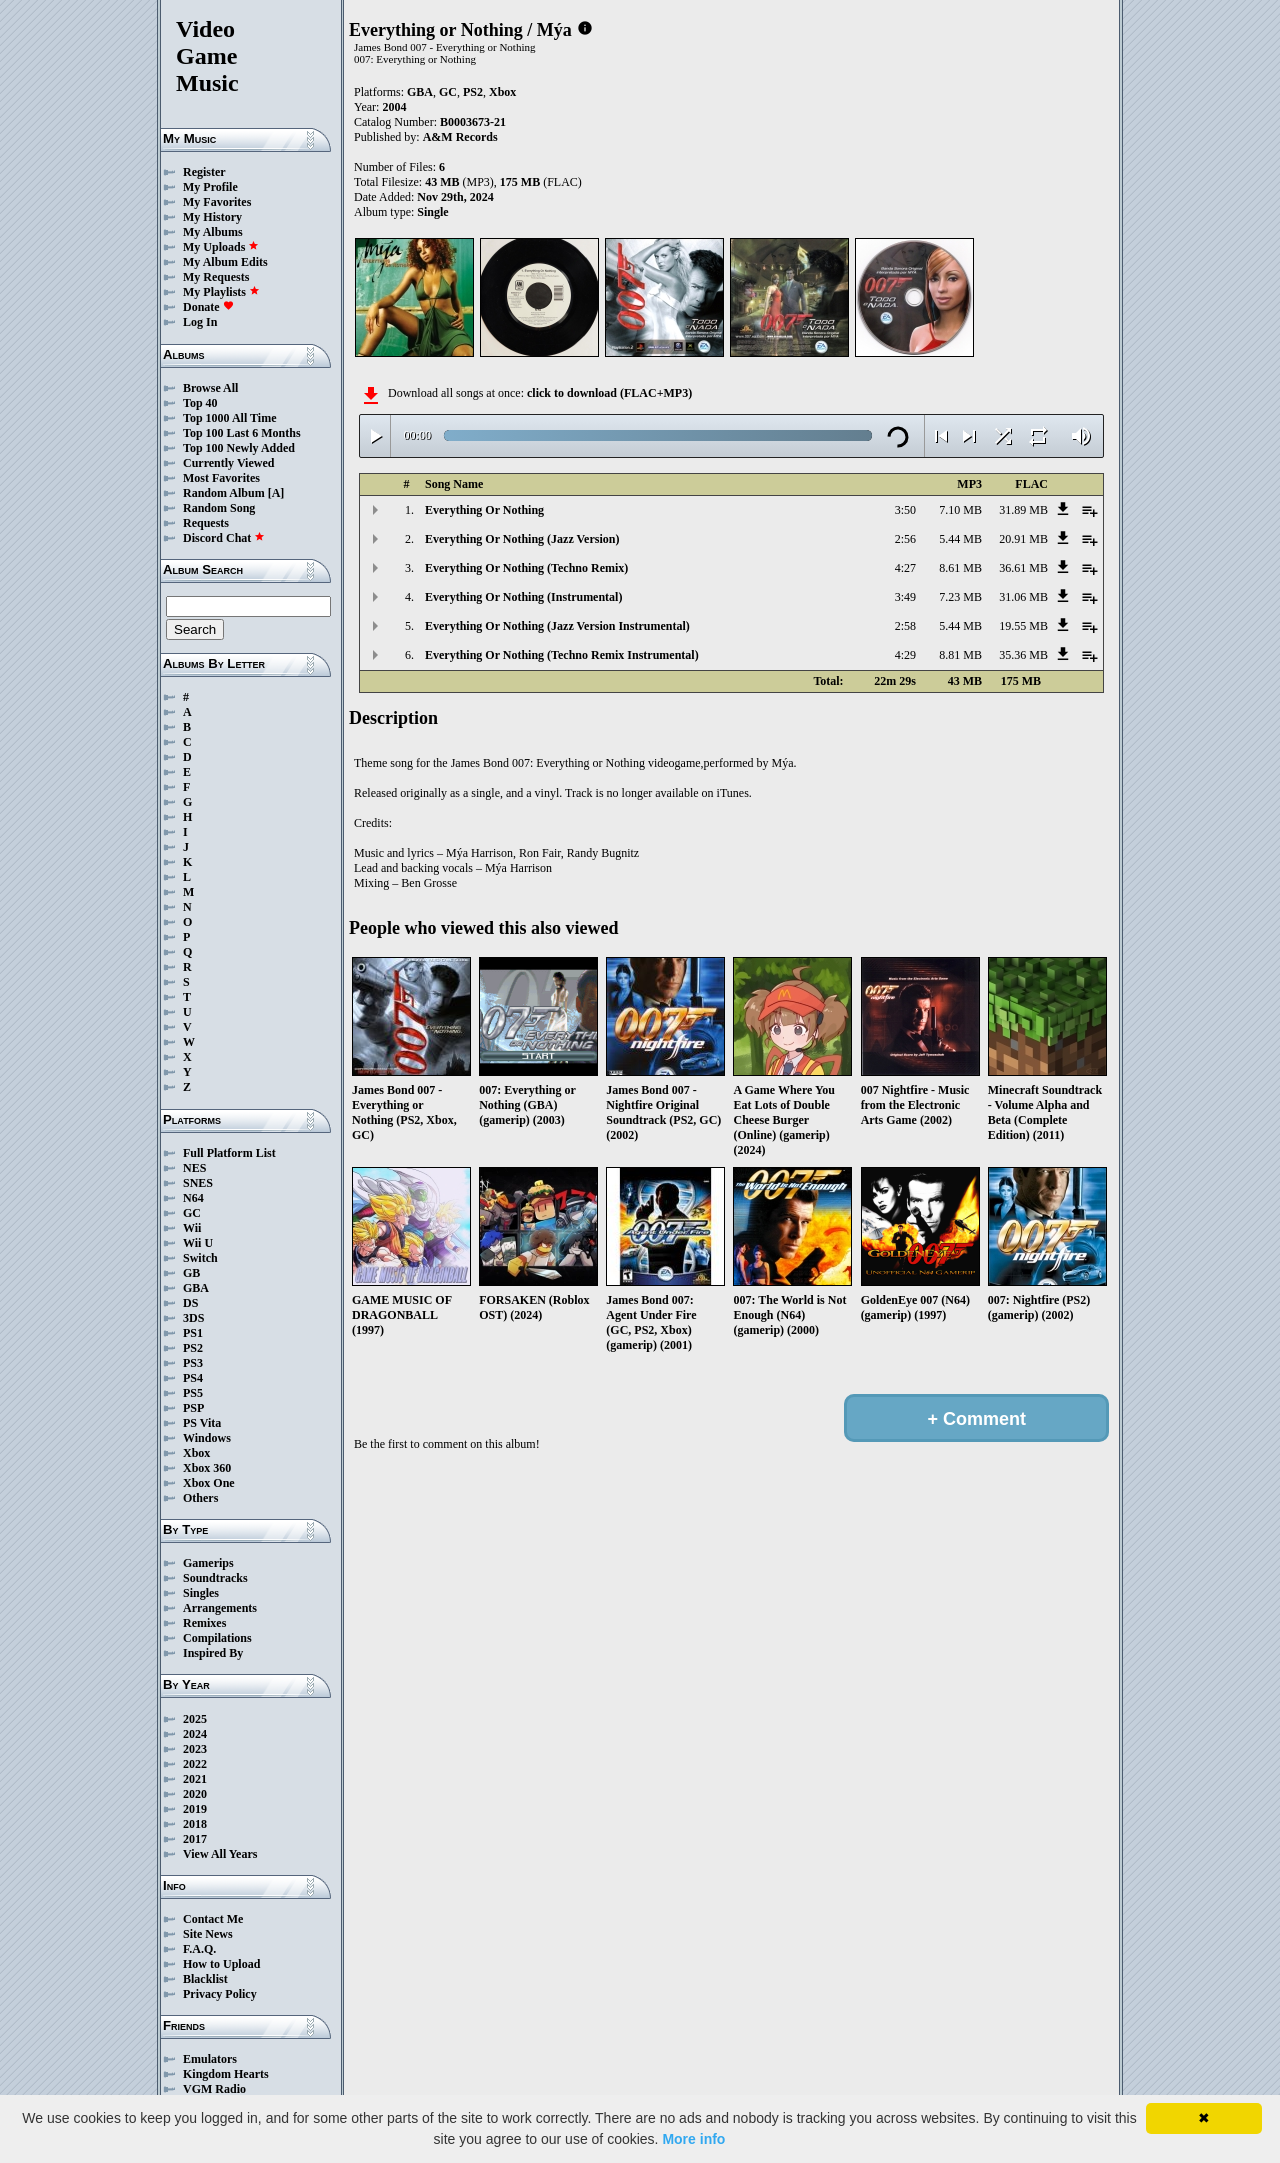 This screenshot has height=2163, width=1280. I want to click on NES, so click(194, 1168).